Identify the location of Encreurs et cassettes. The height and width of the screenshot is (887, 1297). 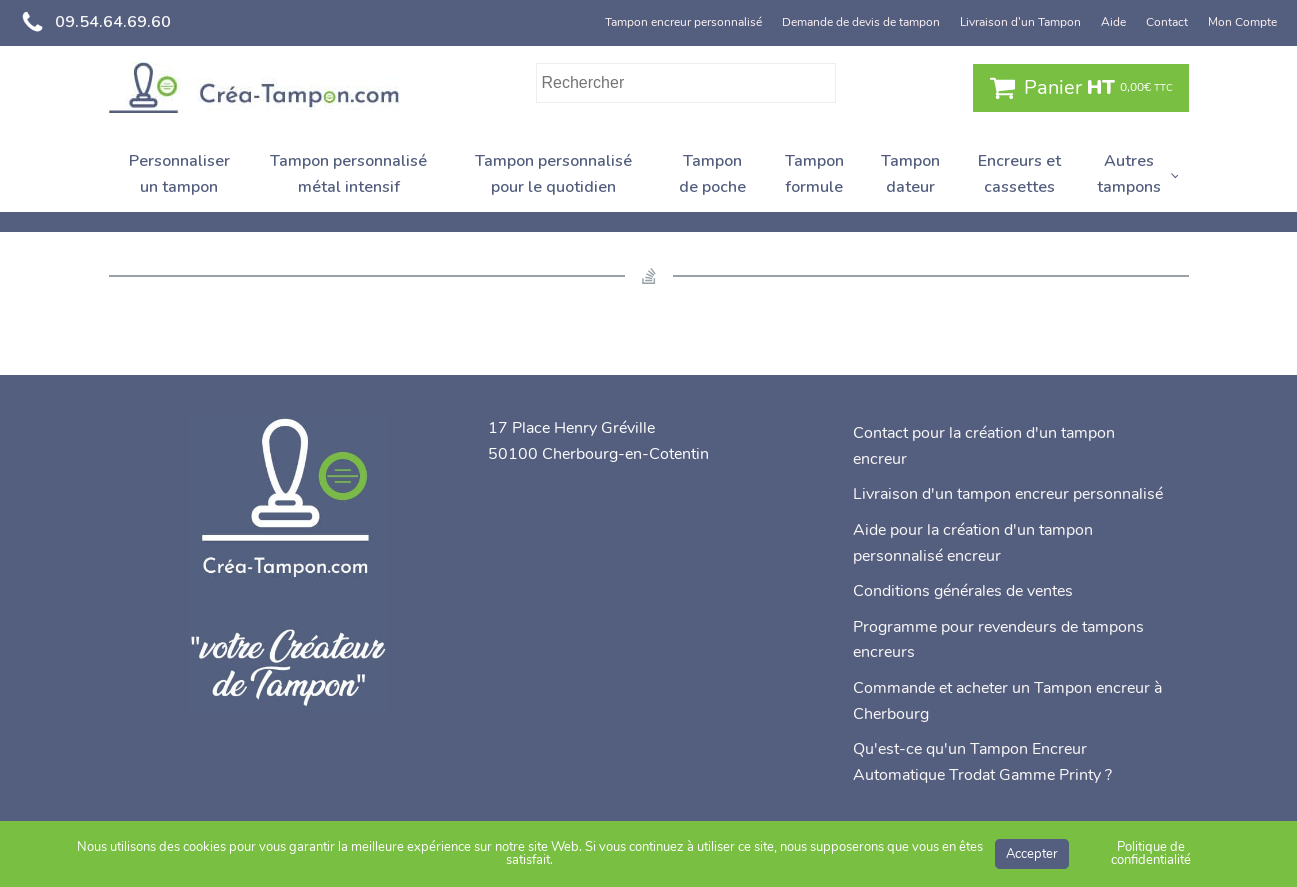
(1019, 174).